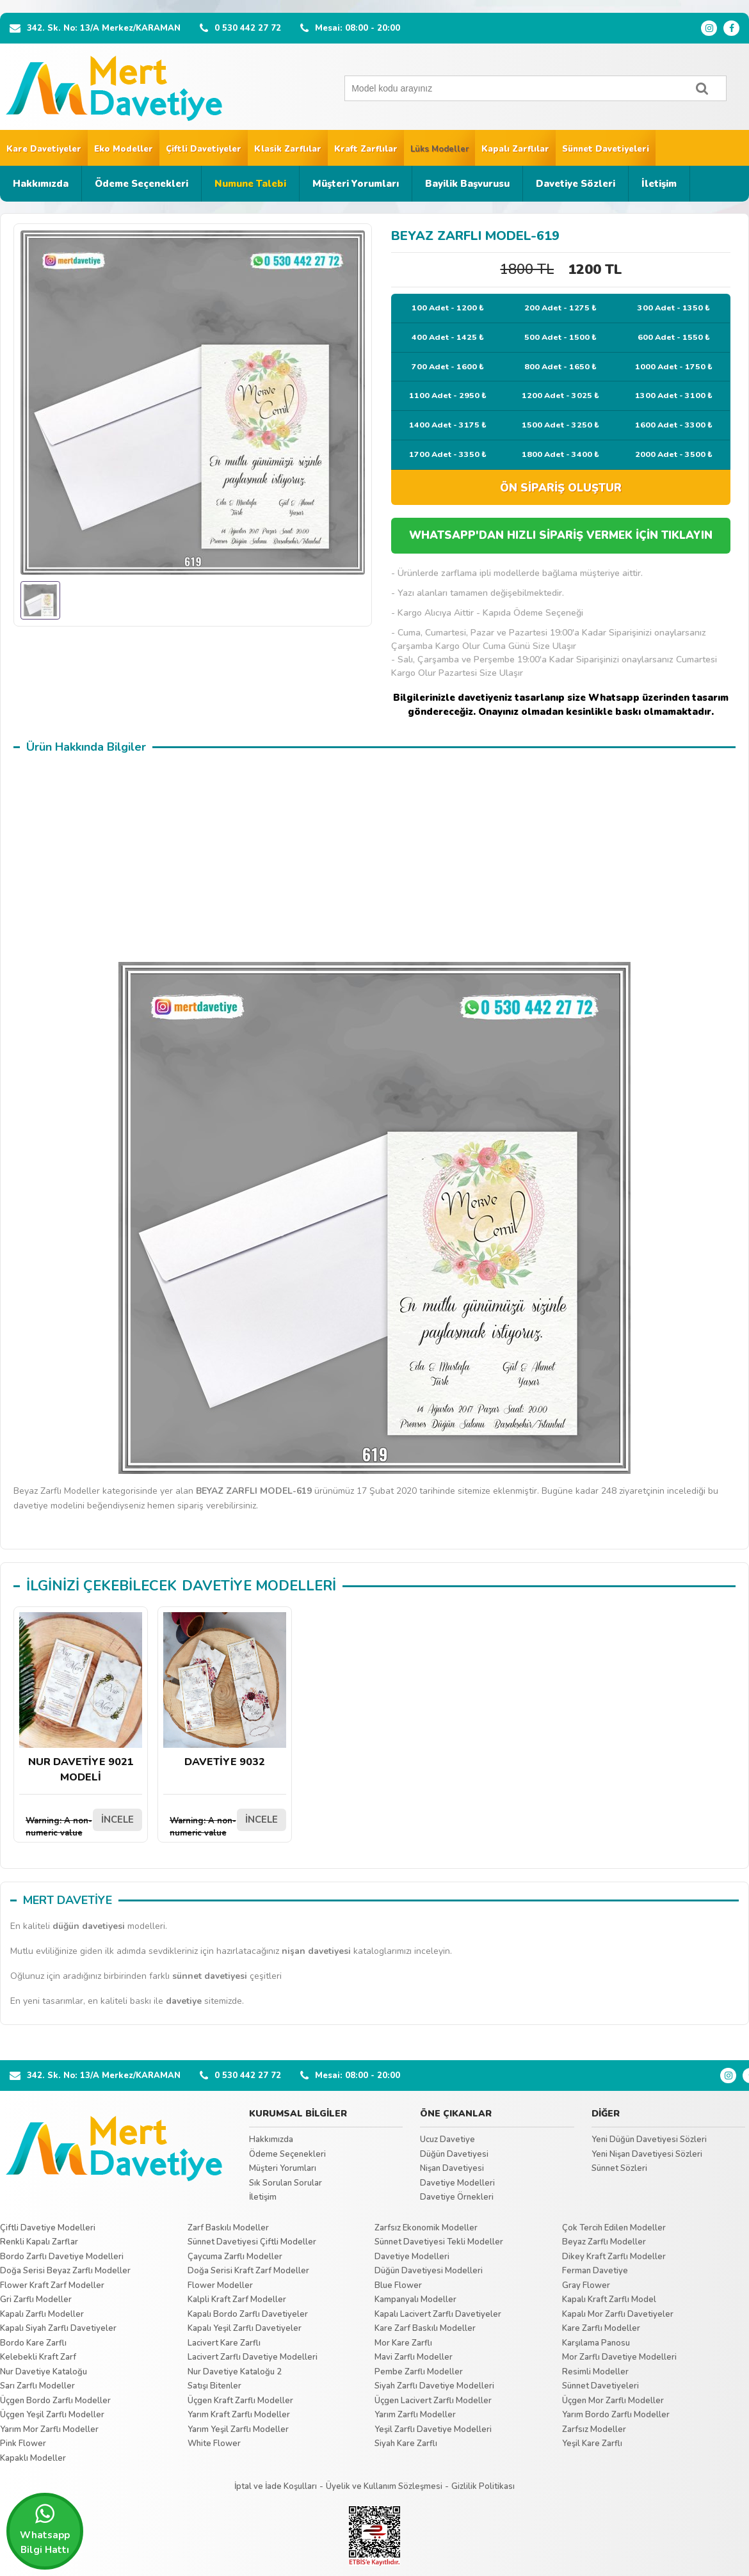 This screenshot has width=749, height=2576. Describe the element at coordinates (62, 2256) in the screenshot. I see `Bordo Zarflı Davetiye Modelleri` at that location.